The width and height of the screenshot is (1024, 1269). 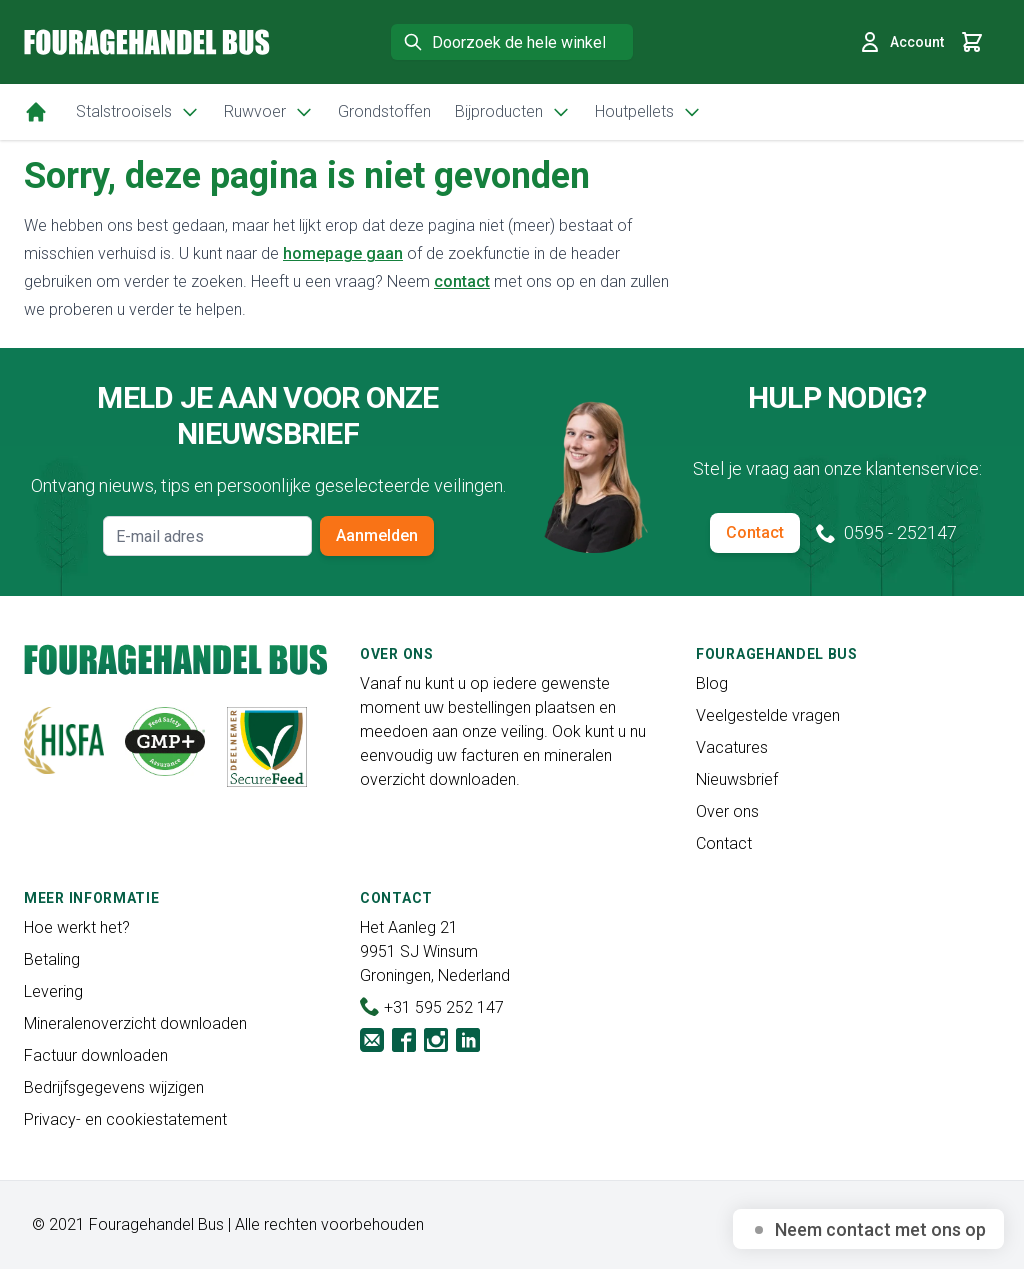 I want to click on Grondstoffen, so click(x=384, y=111).